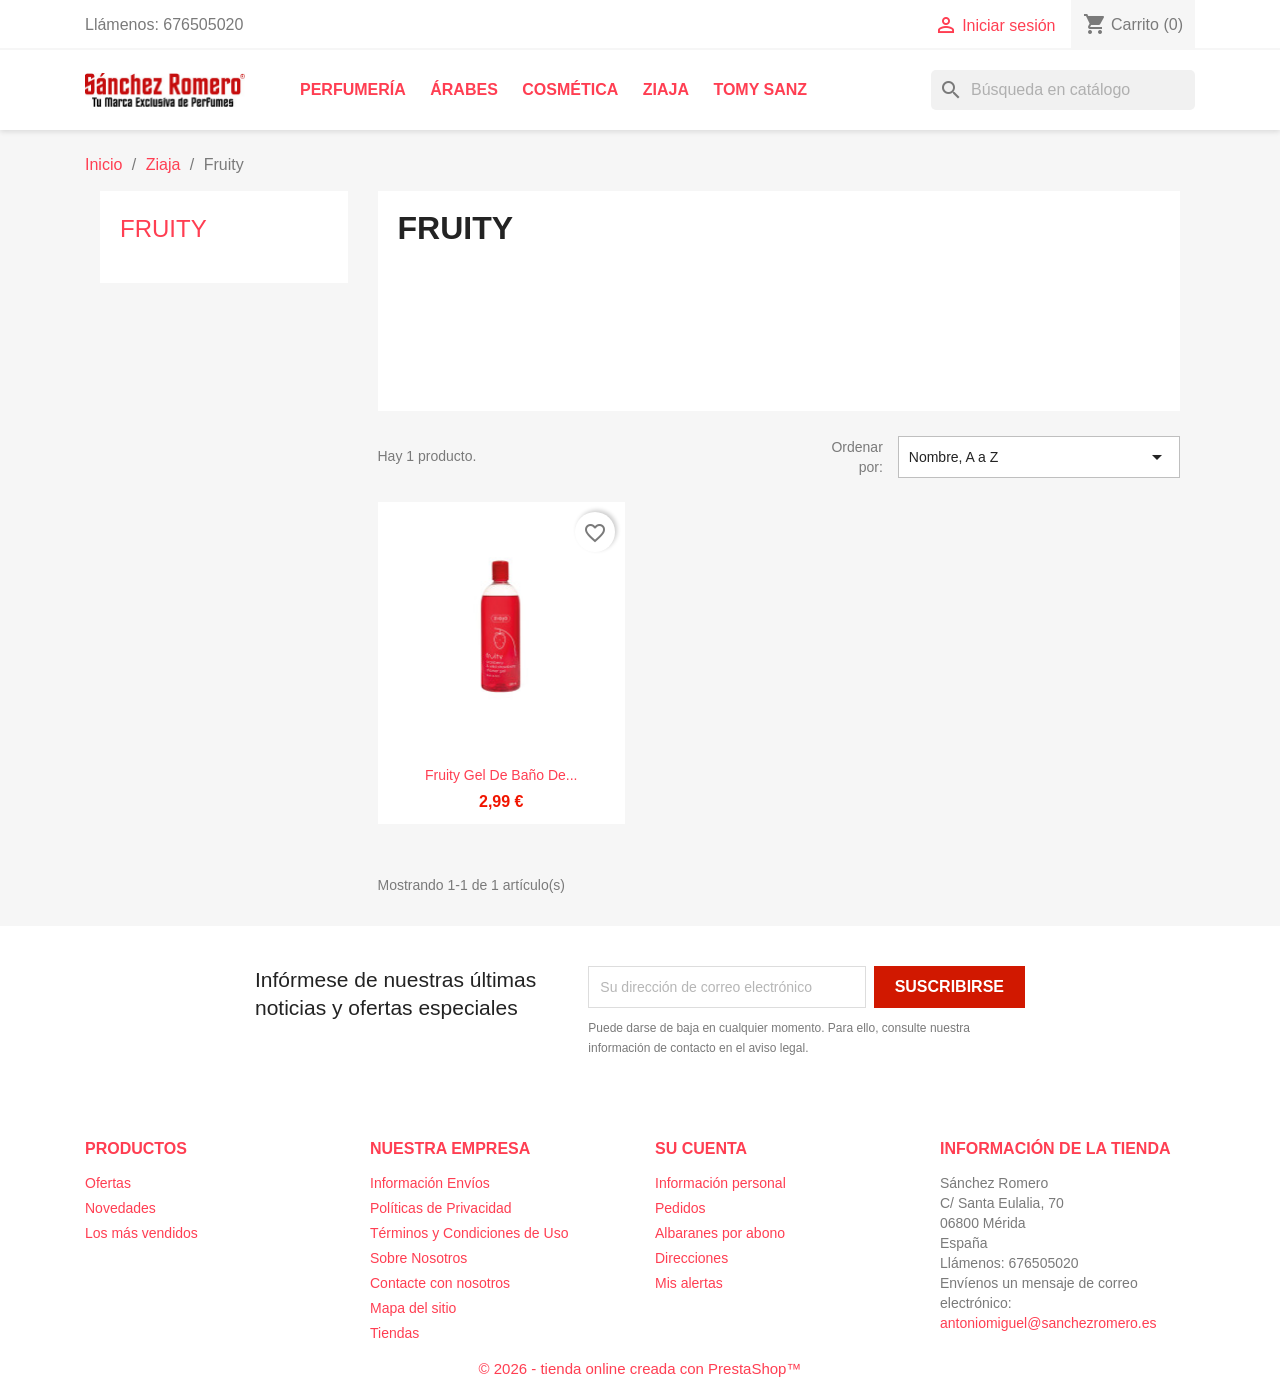  What do you see at coordinates (501, 775) in the screenshot?
I see `Fruity Gel de baño de...` at bounding box center [501, 775].